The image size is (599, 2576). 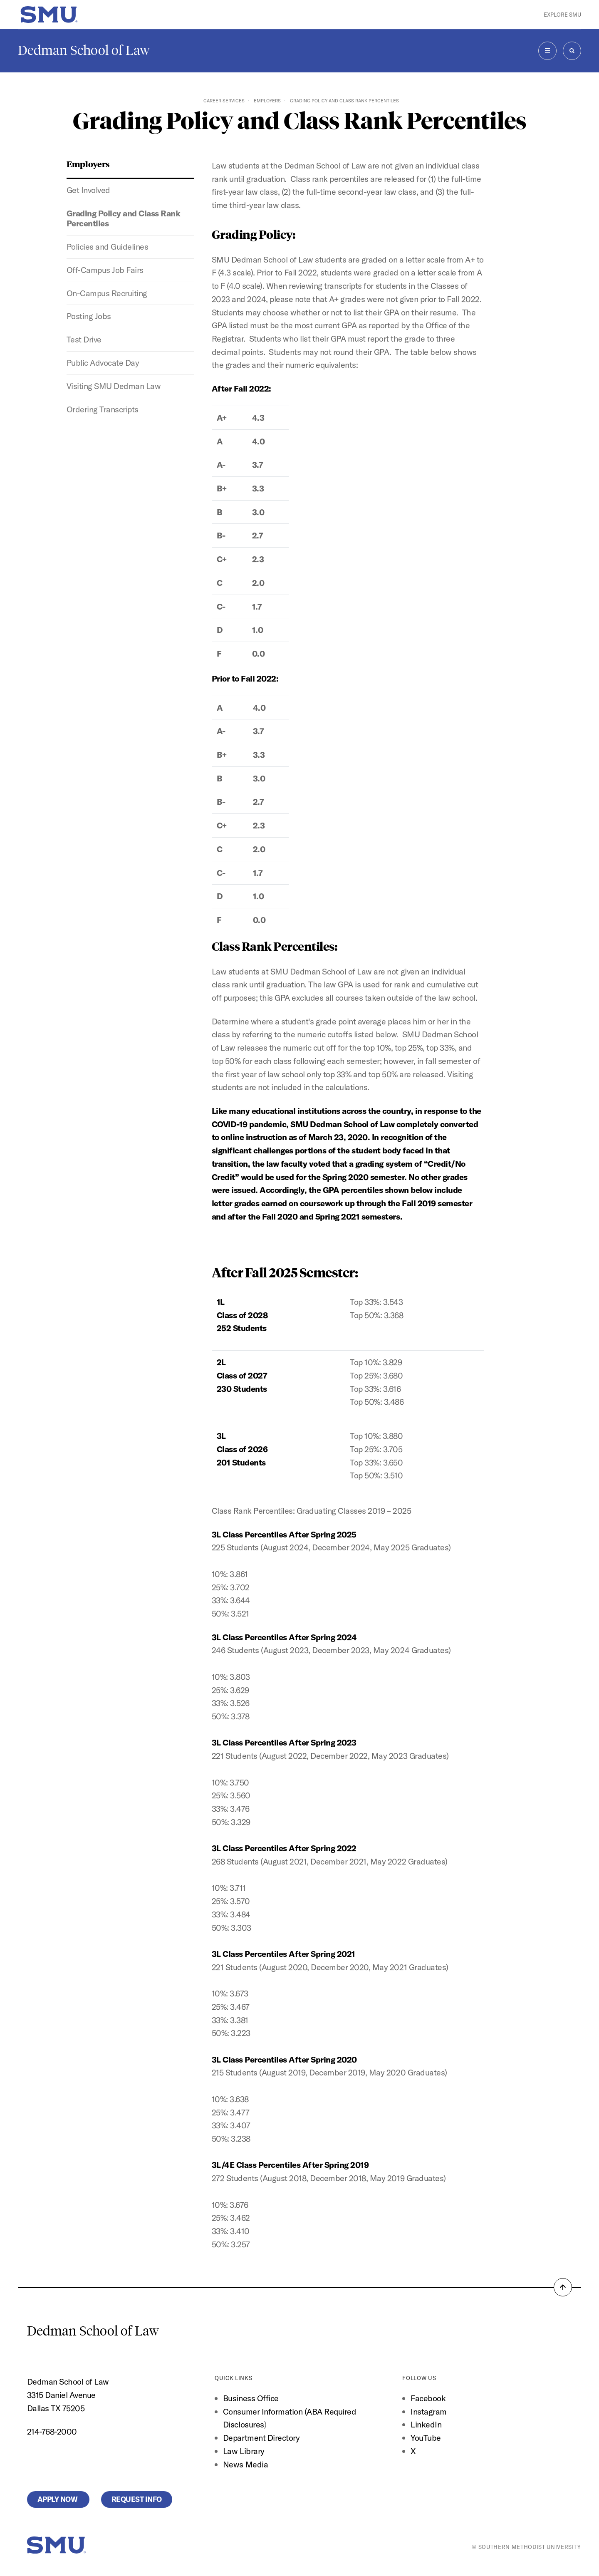 I want to click on Request Info, so click(x=136, y=2499).